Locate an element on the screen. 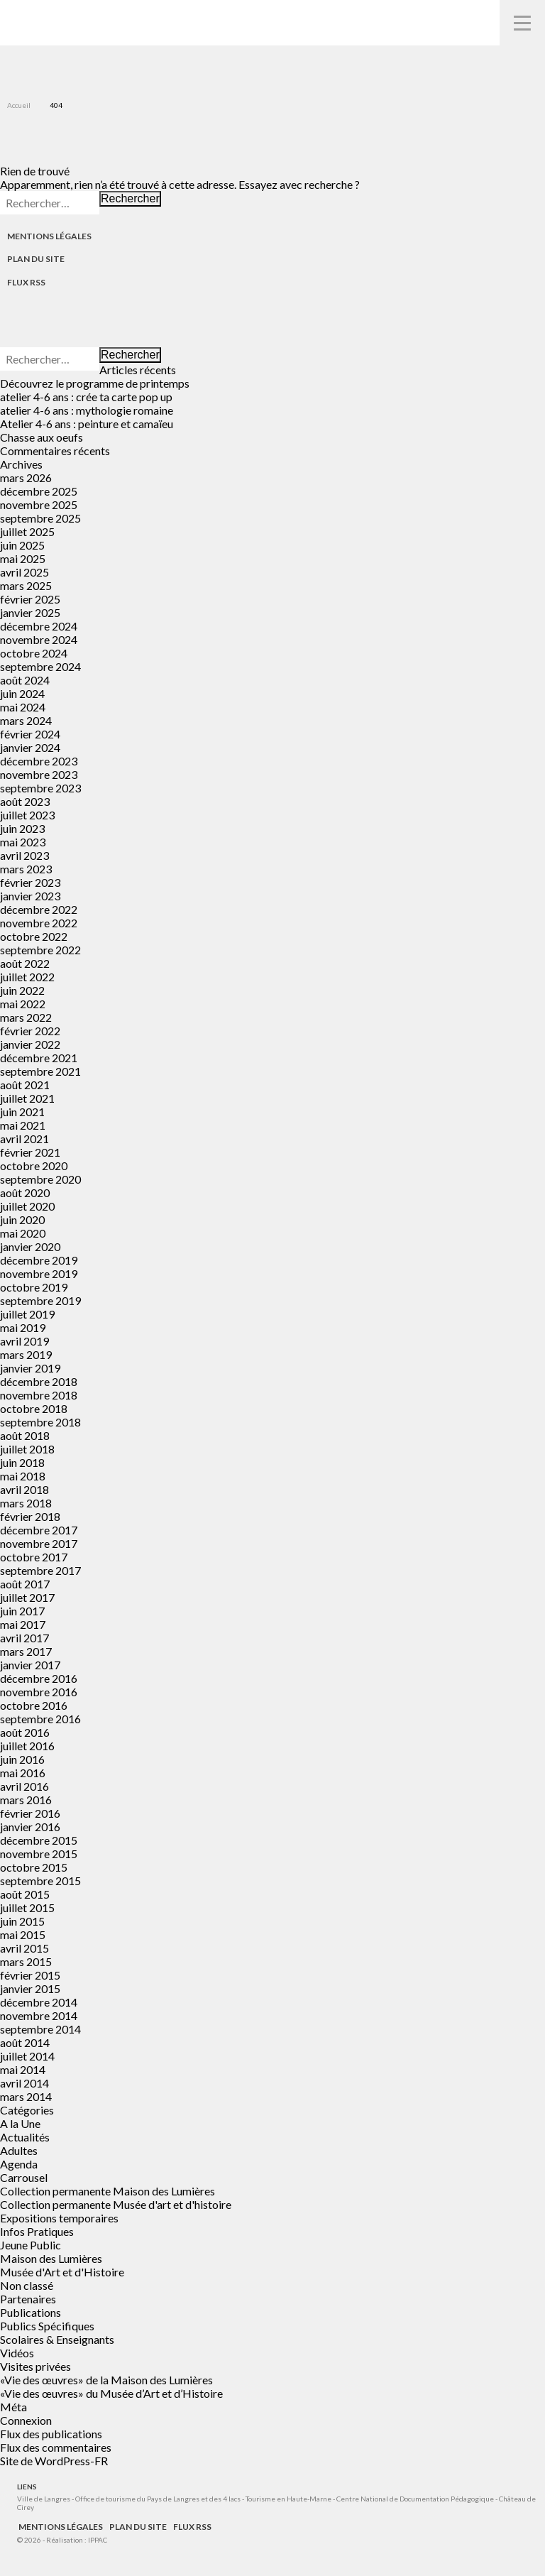 Image resolution: width=545 pixels, height=2576 pixels. août 2024 is located at coordinates (25, 680).